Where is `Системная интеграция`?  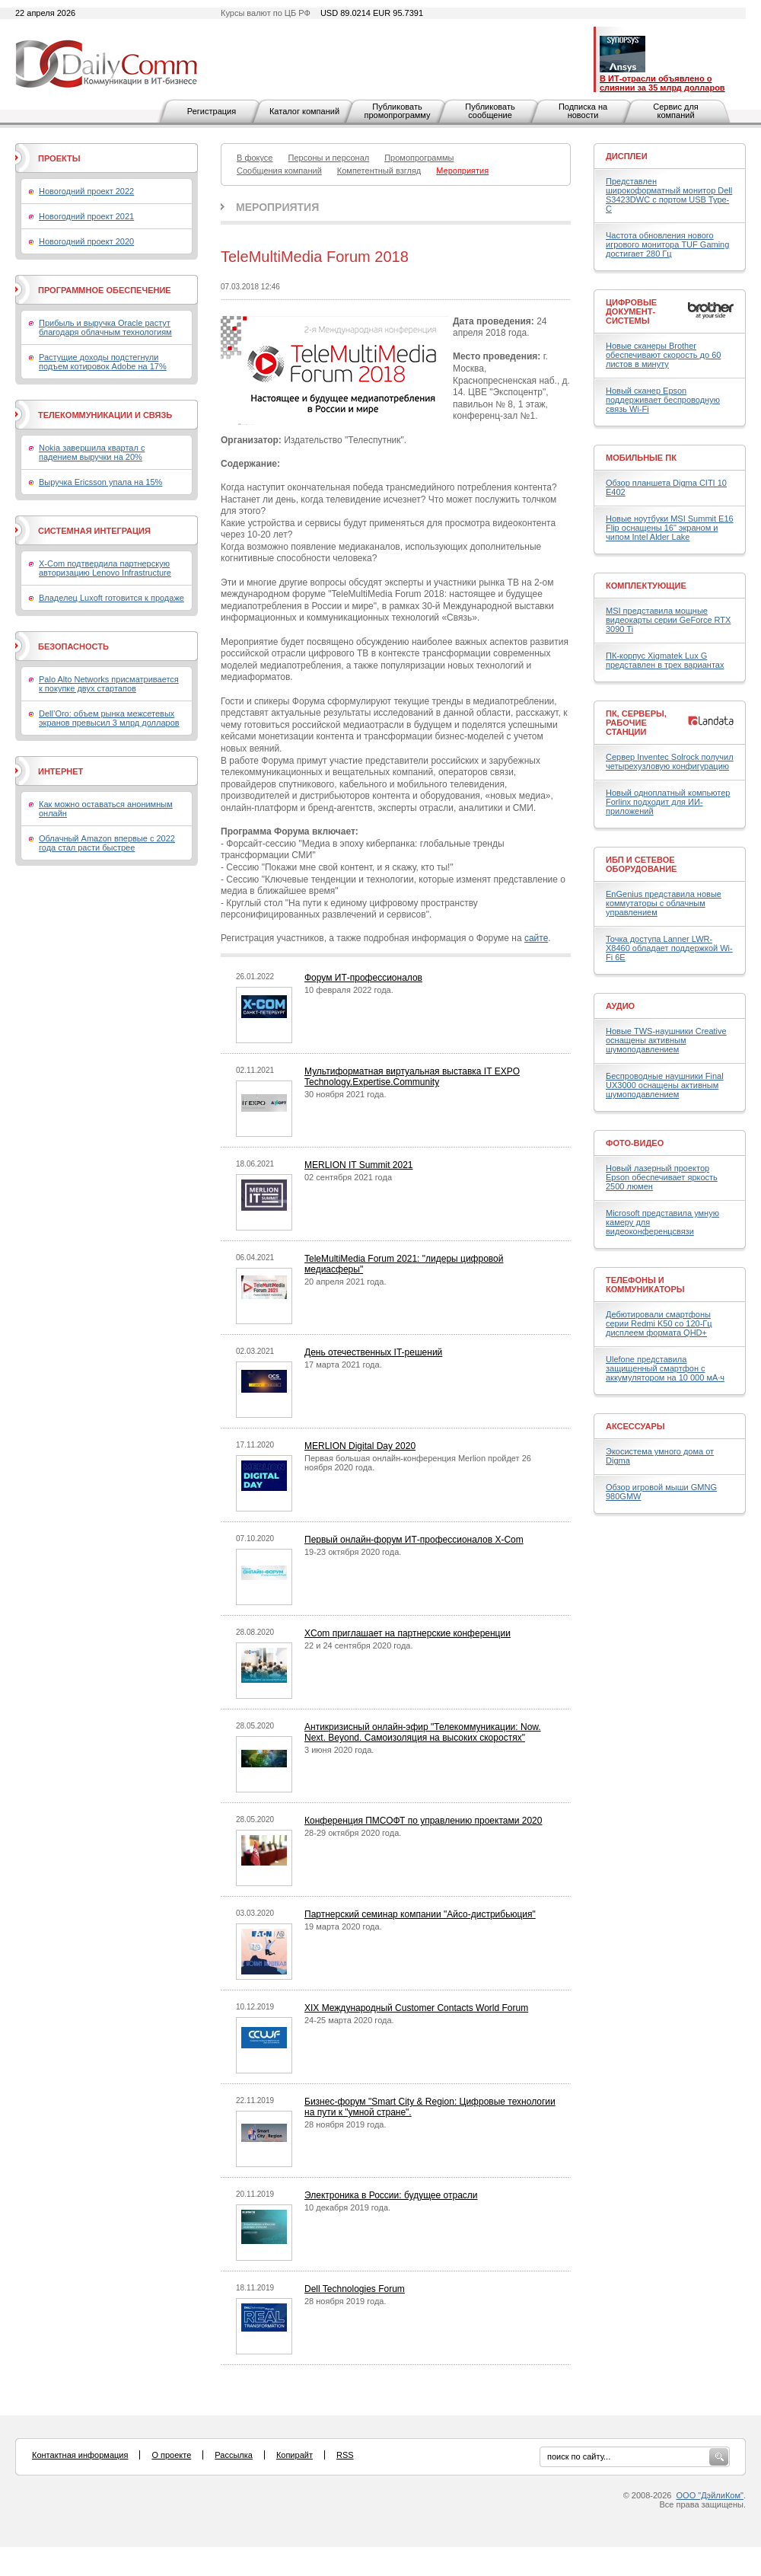 Системная интеграция is located at coordinates (94, 530).